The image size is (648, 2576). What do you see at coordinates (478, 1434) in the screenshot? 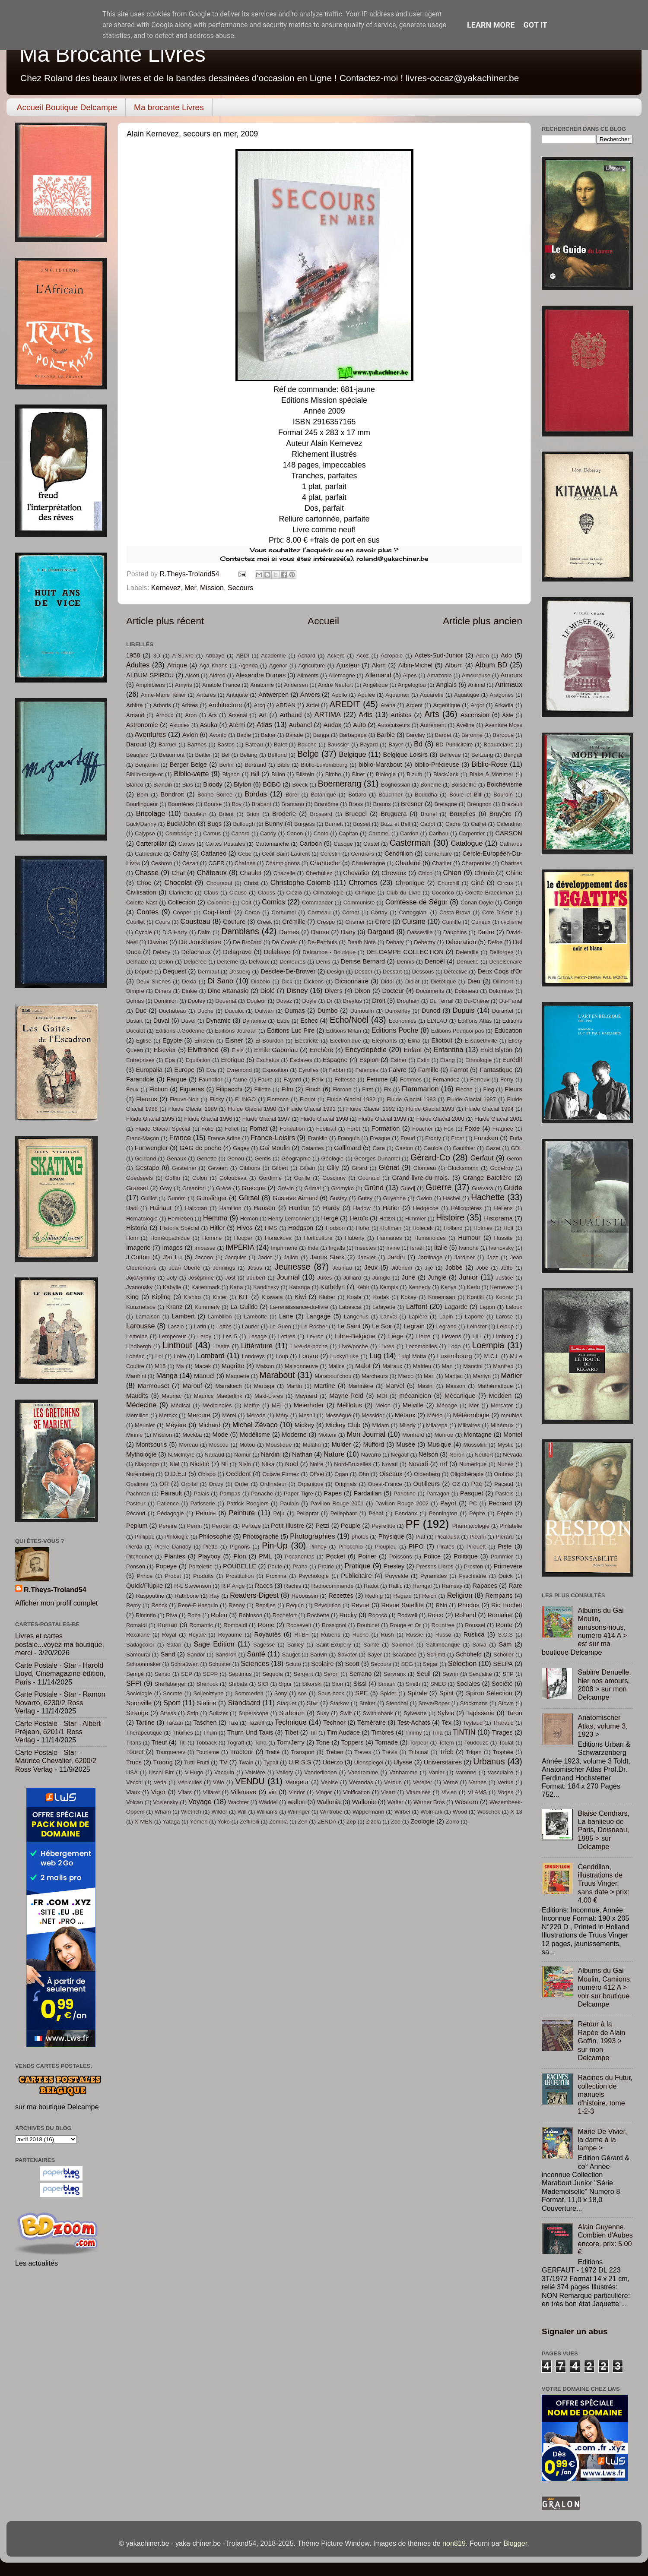
I see `Montagne` at bounding box center [478, 1434].